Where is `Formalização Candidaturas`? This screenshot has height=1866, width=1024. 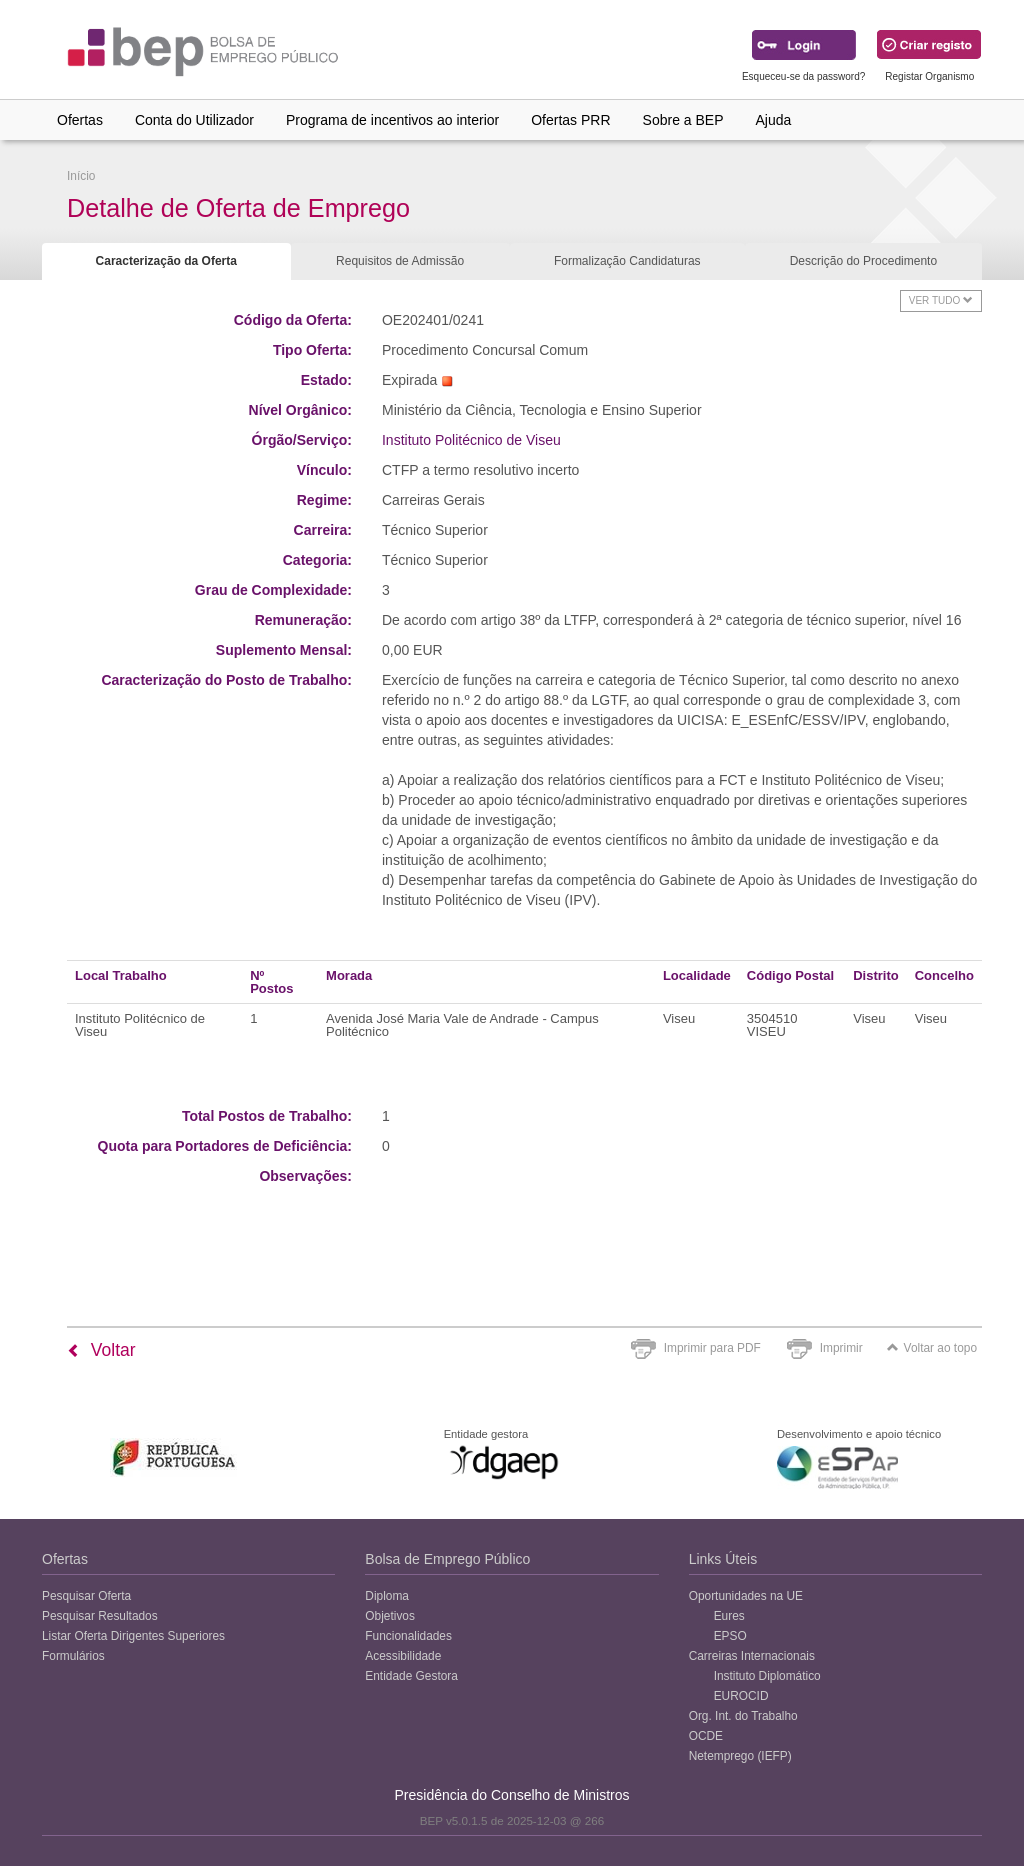 Formalização Candidaturas is located at coordinates (627, 261).